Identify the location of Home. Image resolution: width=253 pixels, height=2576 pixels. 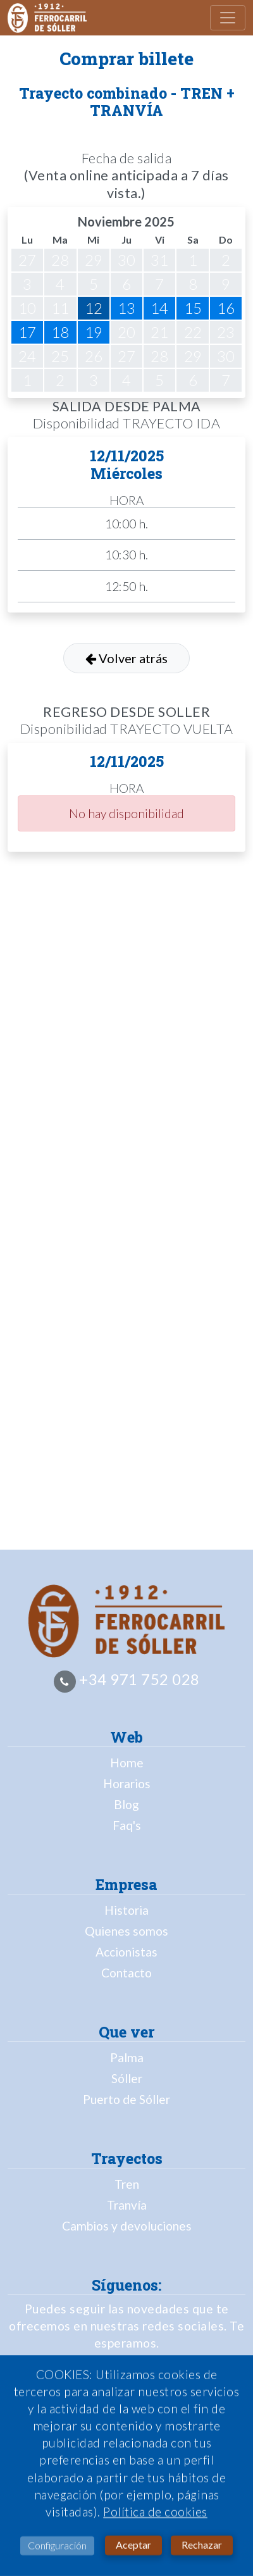
(127, 1762).